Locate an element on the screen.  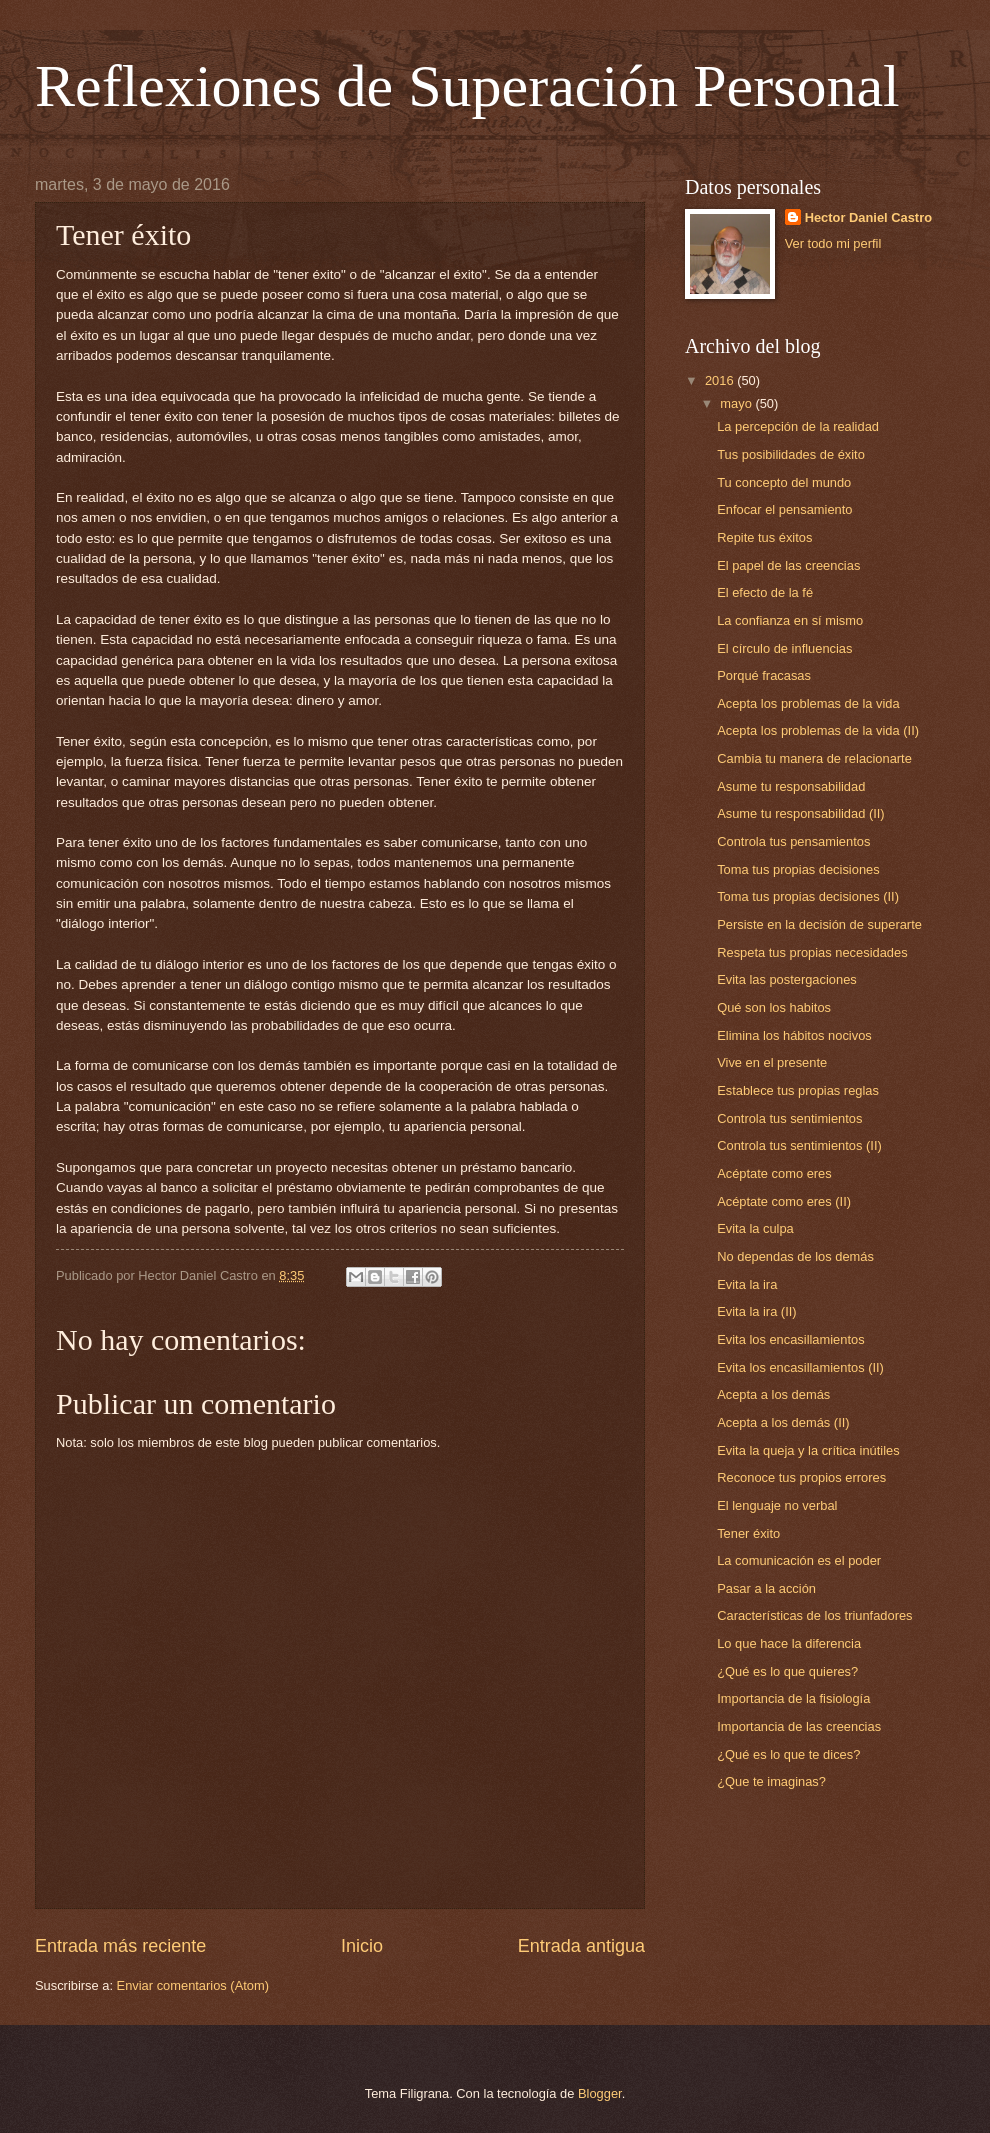
Tus posibilidades de éxito is located at coordinates (791, 454).